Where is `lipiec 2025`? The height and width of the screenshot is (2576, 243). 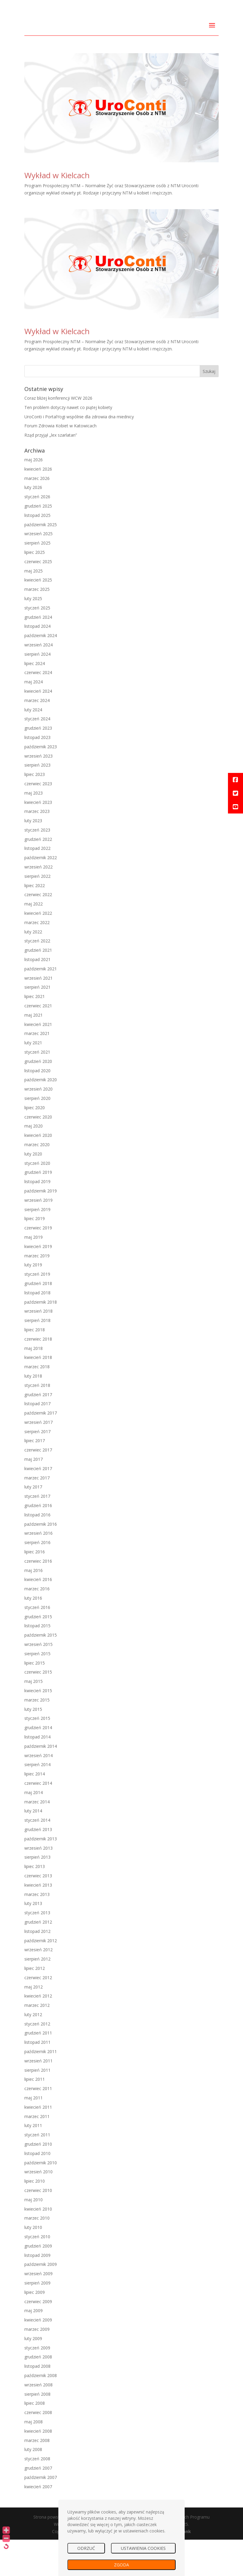 lipiec 2025 is located at coordinates (34, 589).